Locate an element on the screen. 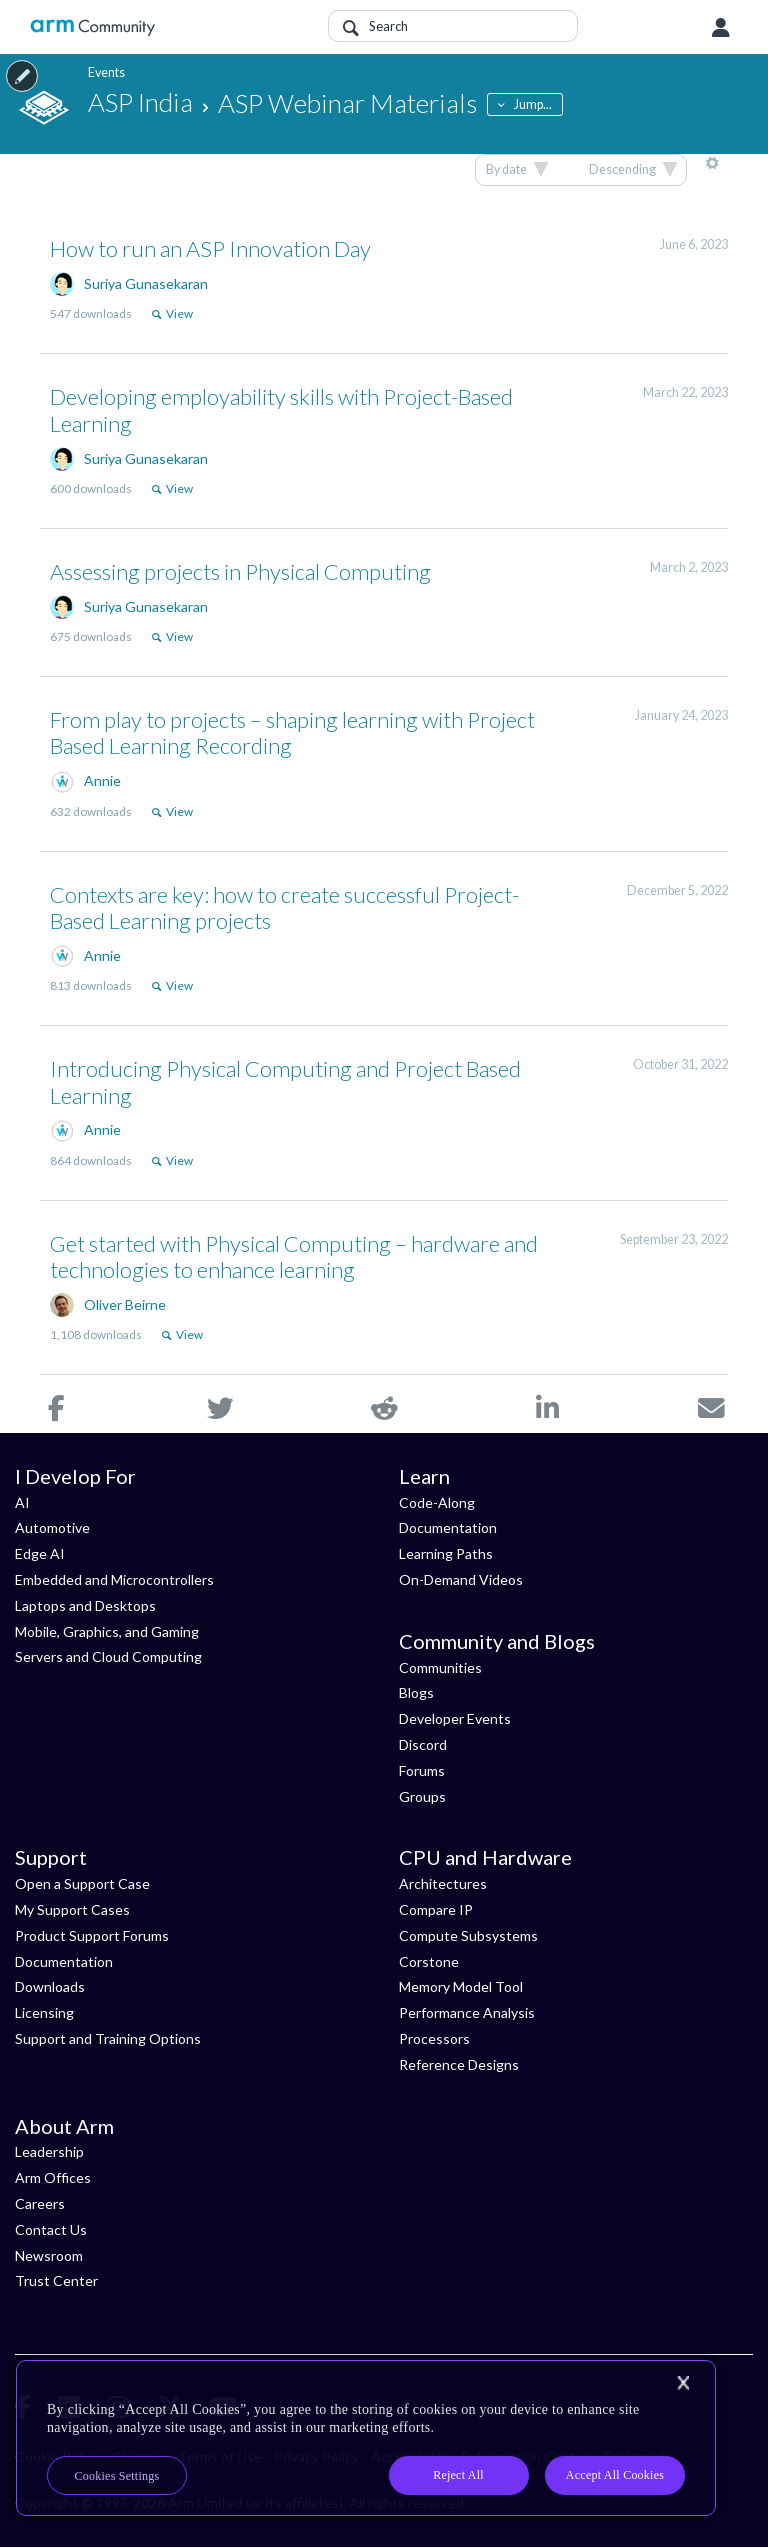 Image resolution: width=768 pixels, height=2548 pixels. Compare IP is located at coordinates (436, 1909).